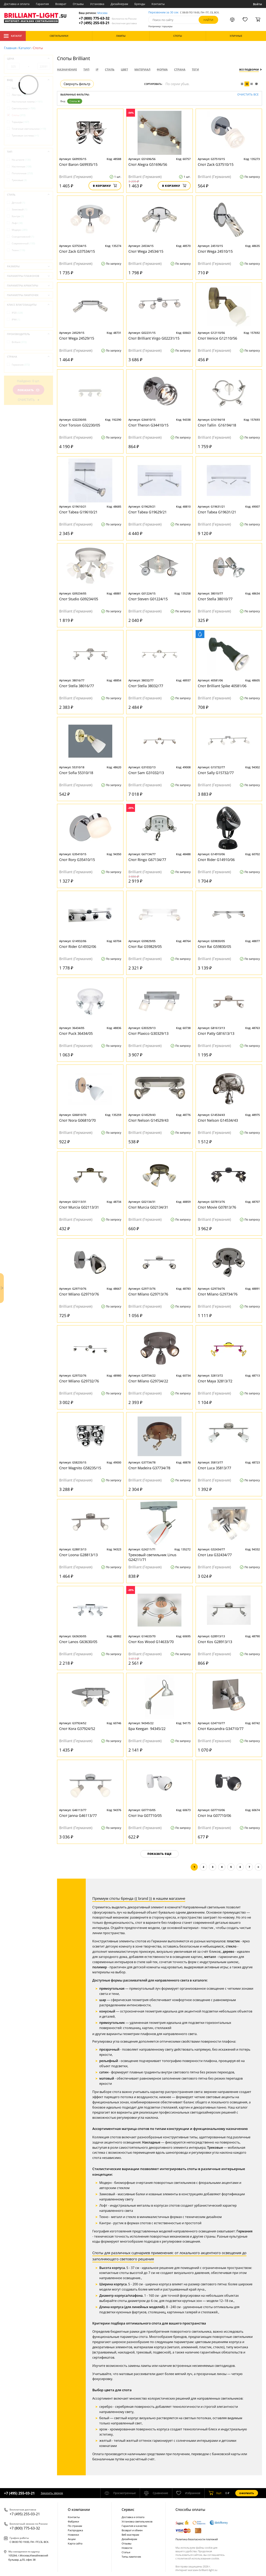 This screenshot has width=266, height=2576. Describe the element at coordinates (78, 164) in the screenshot. I see `Спот Baron G69935/15` at that location.